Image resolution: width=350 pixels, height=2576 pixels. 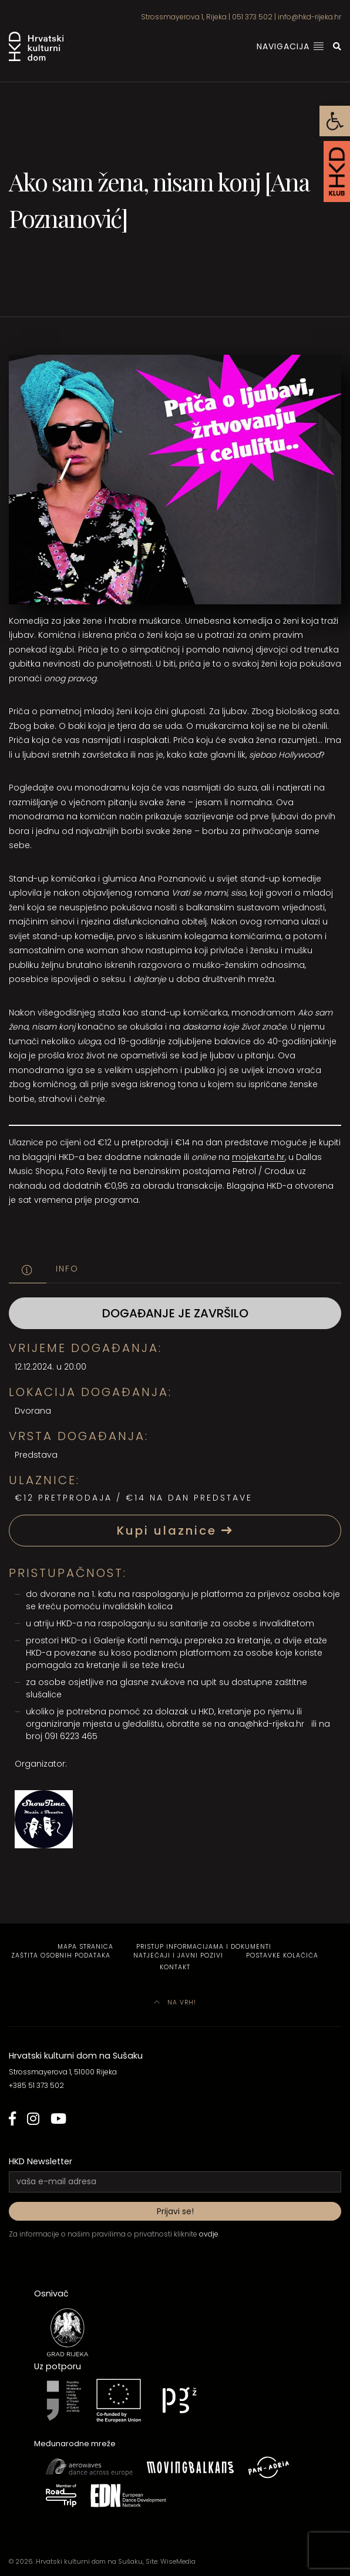 I want to click on Natječaji i javni pozivi [link], so click(x=178, y=1955).